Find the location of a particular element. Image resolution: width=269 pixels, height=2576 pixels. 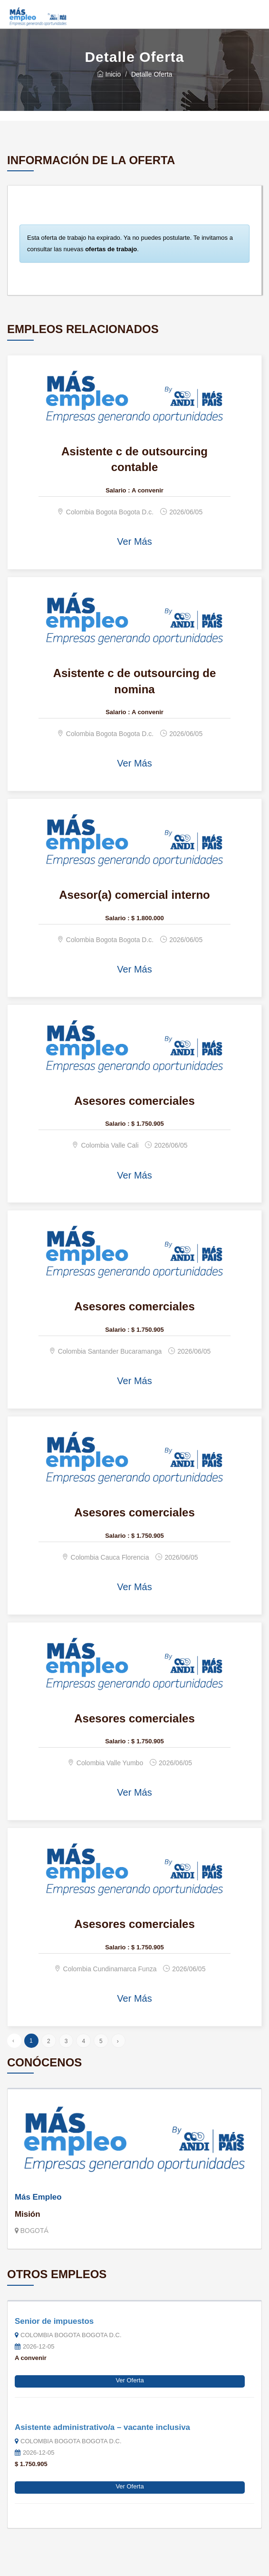

› [Siguiente »] is located at coordinates (118, 2041).